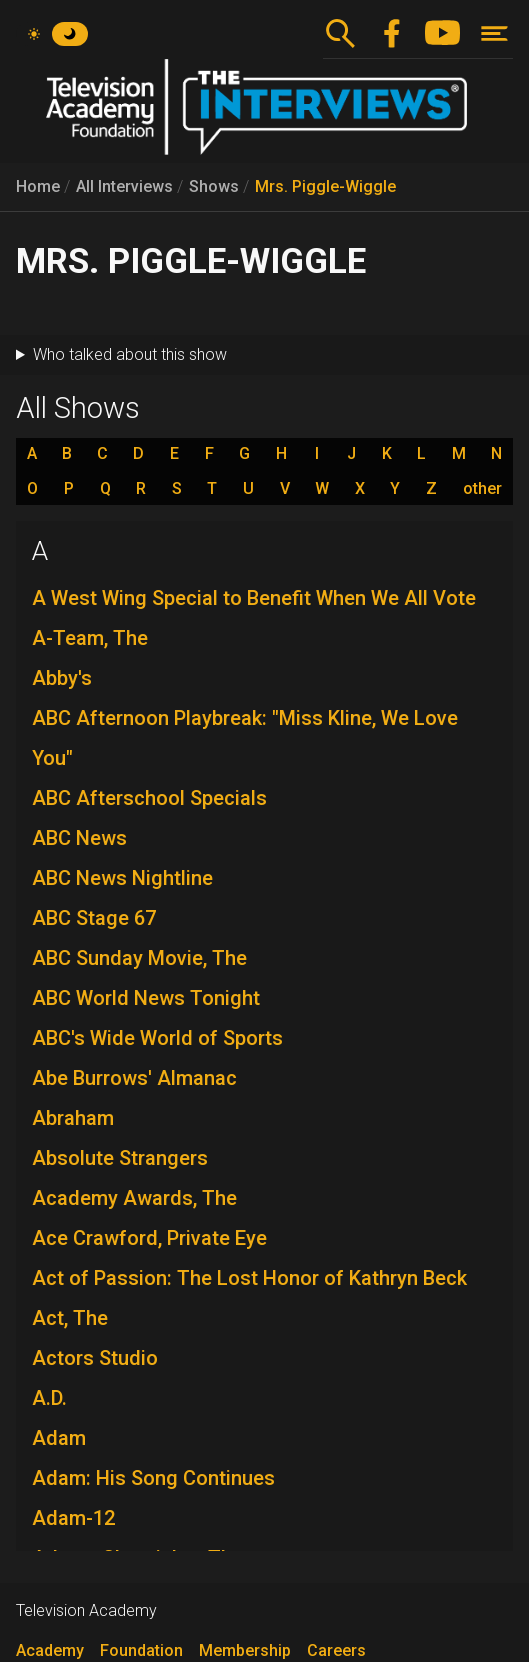 The width and height of the screenshot is (529, 1662). What do you see at coordinates (130, 354) in the screenshot?
I see `Who talked about this show [button]` at bounding box center [130, 354].